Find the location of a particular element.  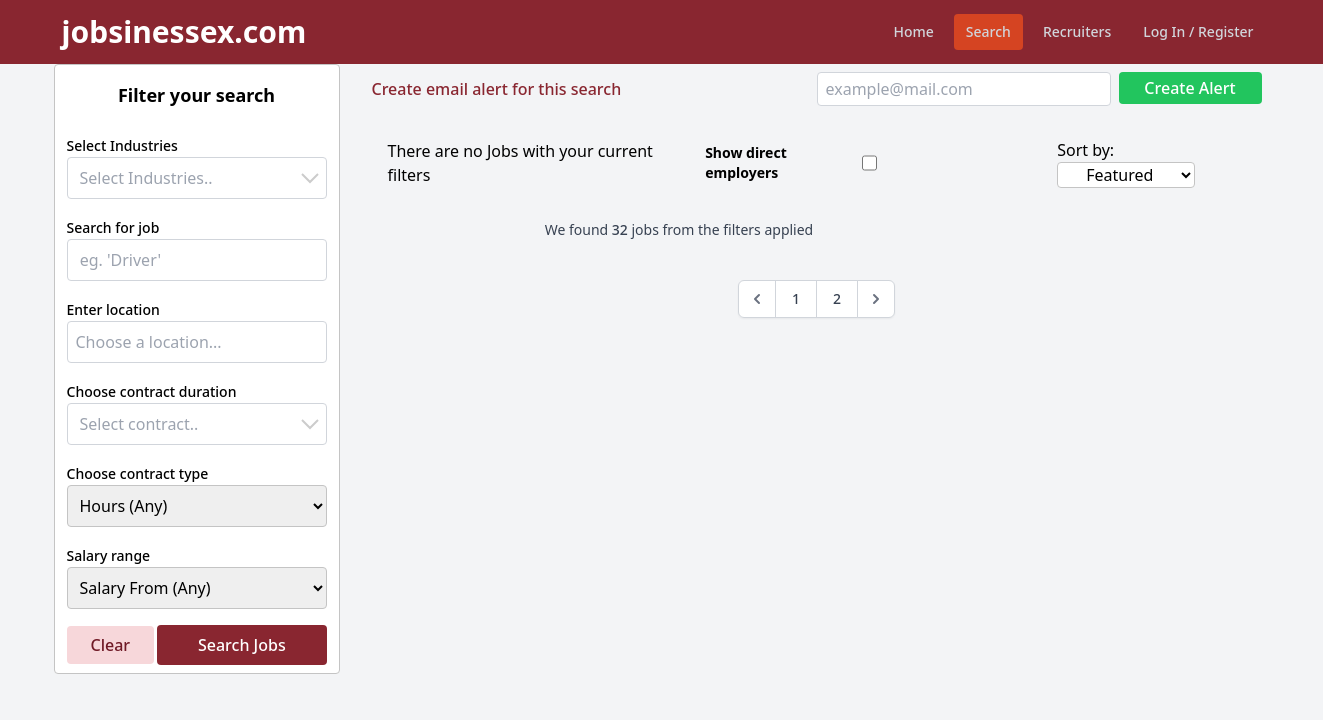

[&laquo; Previous] is located at coordinates (757, 299).